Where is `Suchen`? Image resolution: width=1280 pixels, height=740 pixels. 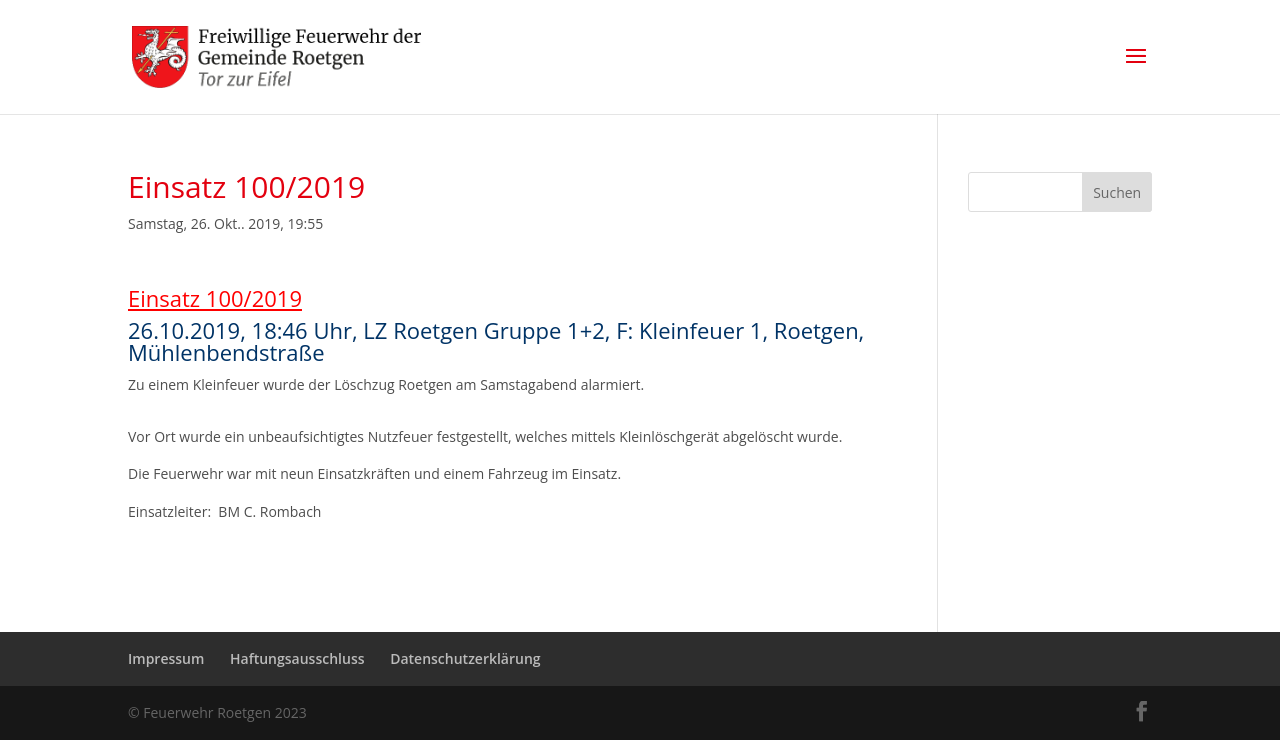
Suchen is located at coordinates (1117, 192).